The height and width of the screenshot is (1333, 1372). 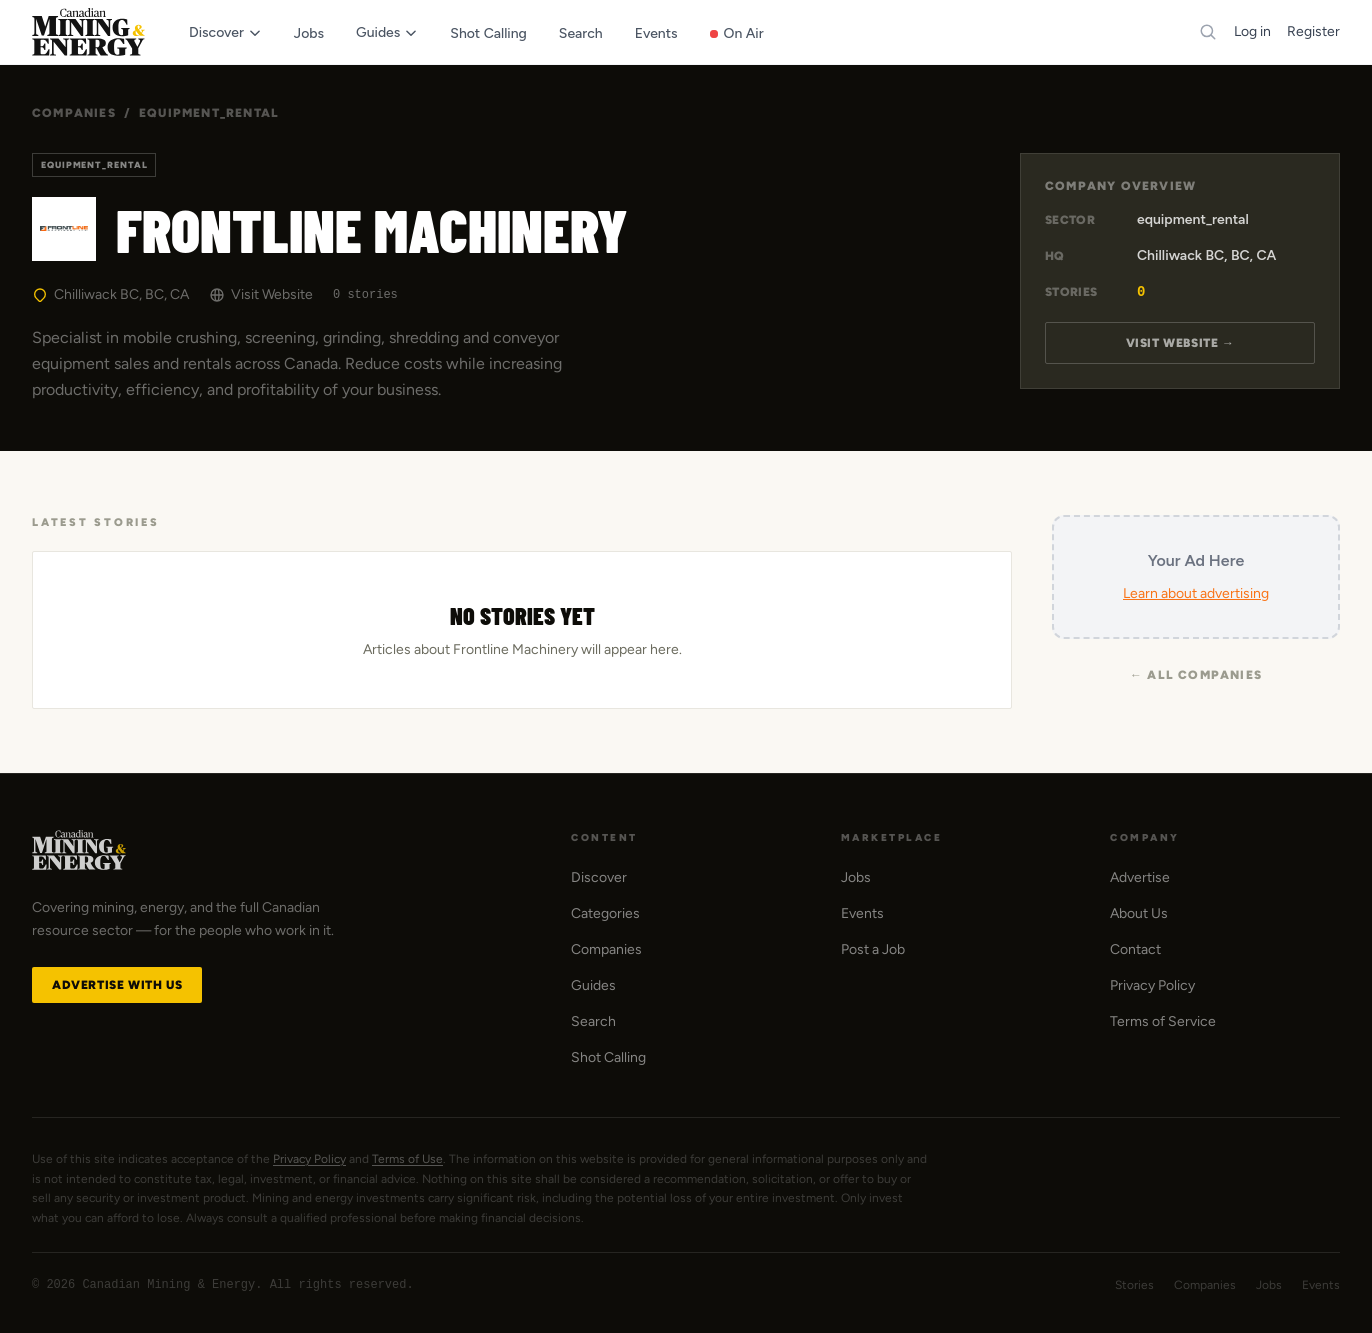 What do you see at coordinates (593, 985) in the screenshot?
I see `Guides` at bounding box center [593, 985].